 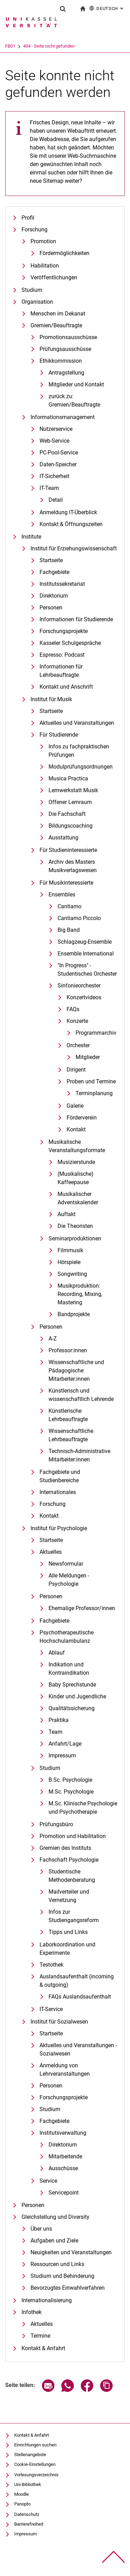 What do you see at coordinates (62, 894) in the screenshot?
I see `Ensembles` at bounding box center [62, 894].